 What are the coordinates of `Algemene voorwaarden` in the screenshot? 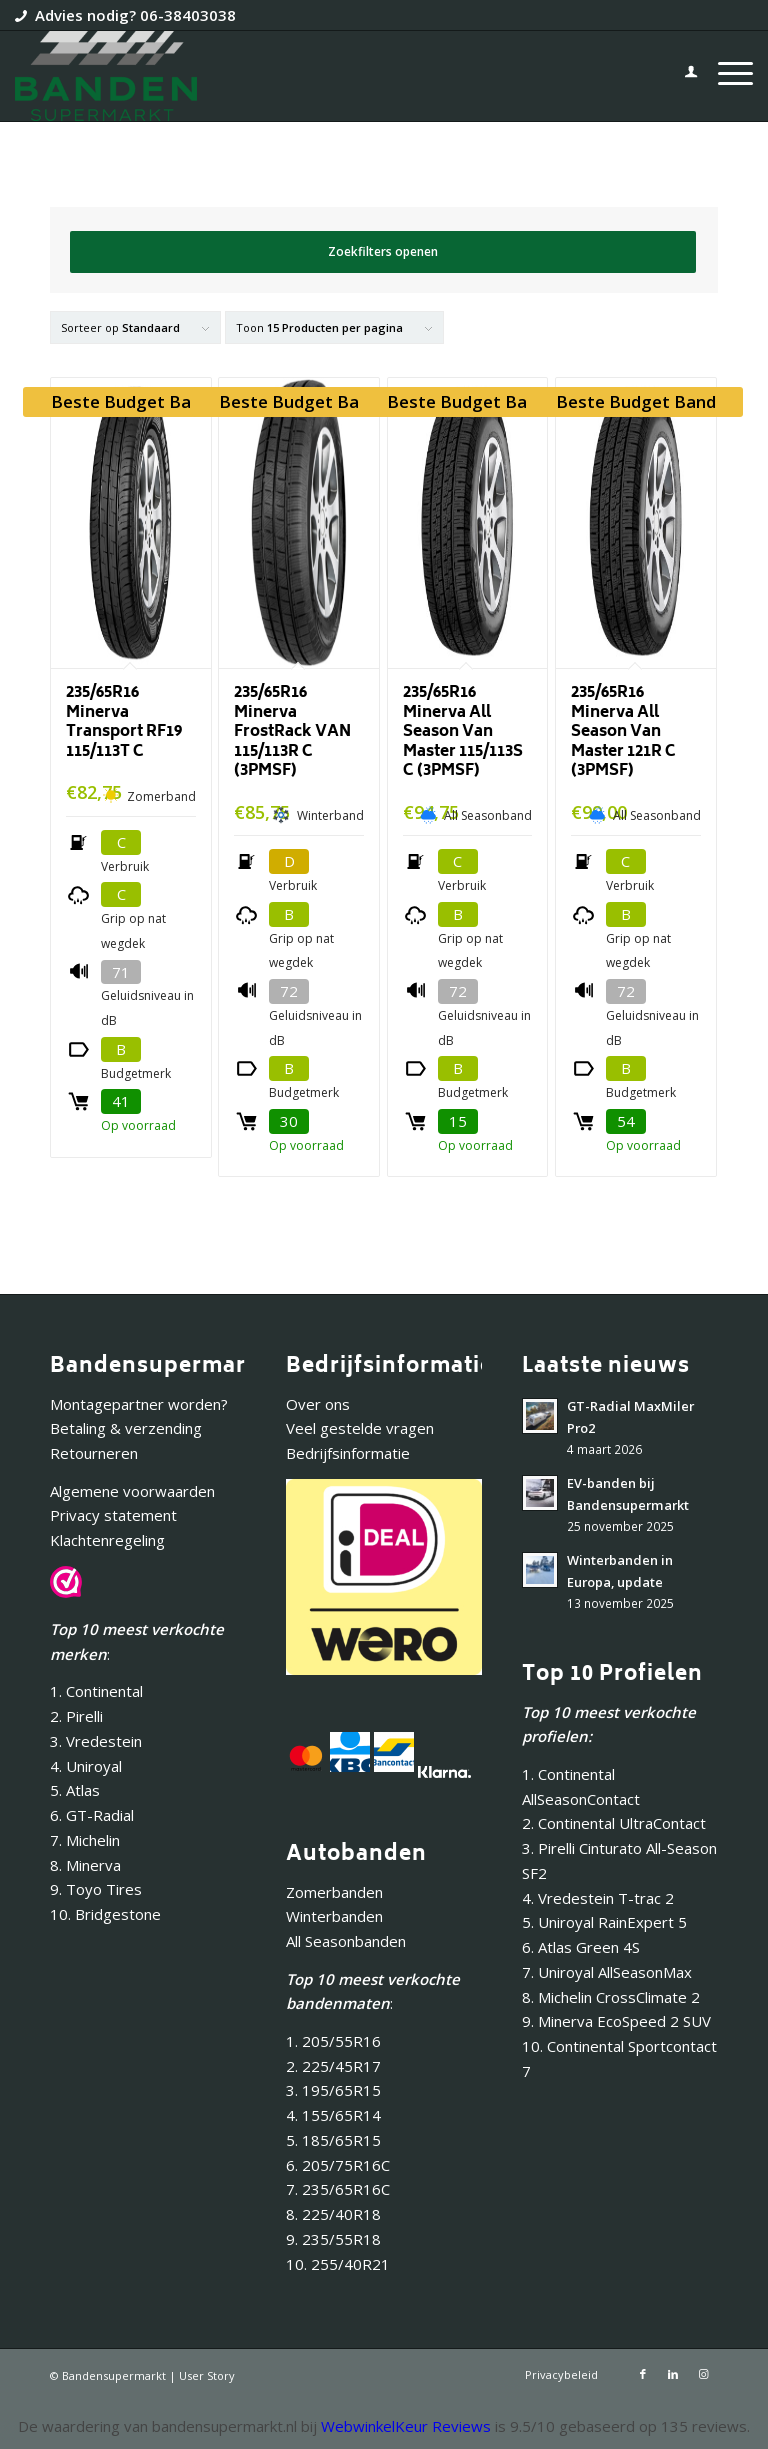 It's located at (132, 1491).